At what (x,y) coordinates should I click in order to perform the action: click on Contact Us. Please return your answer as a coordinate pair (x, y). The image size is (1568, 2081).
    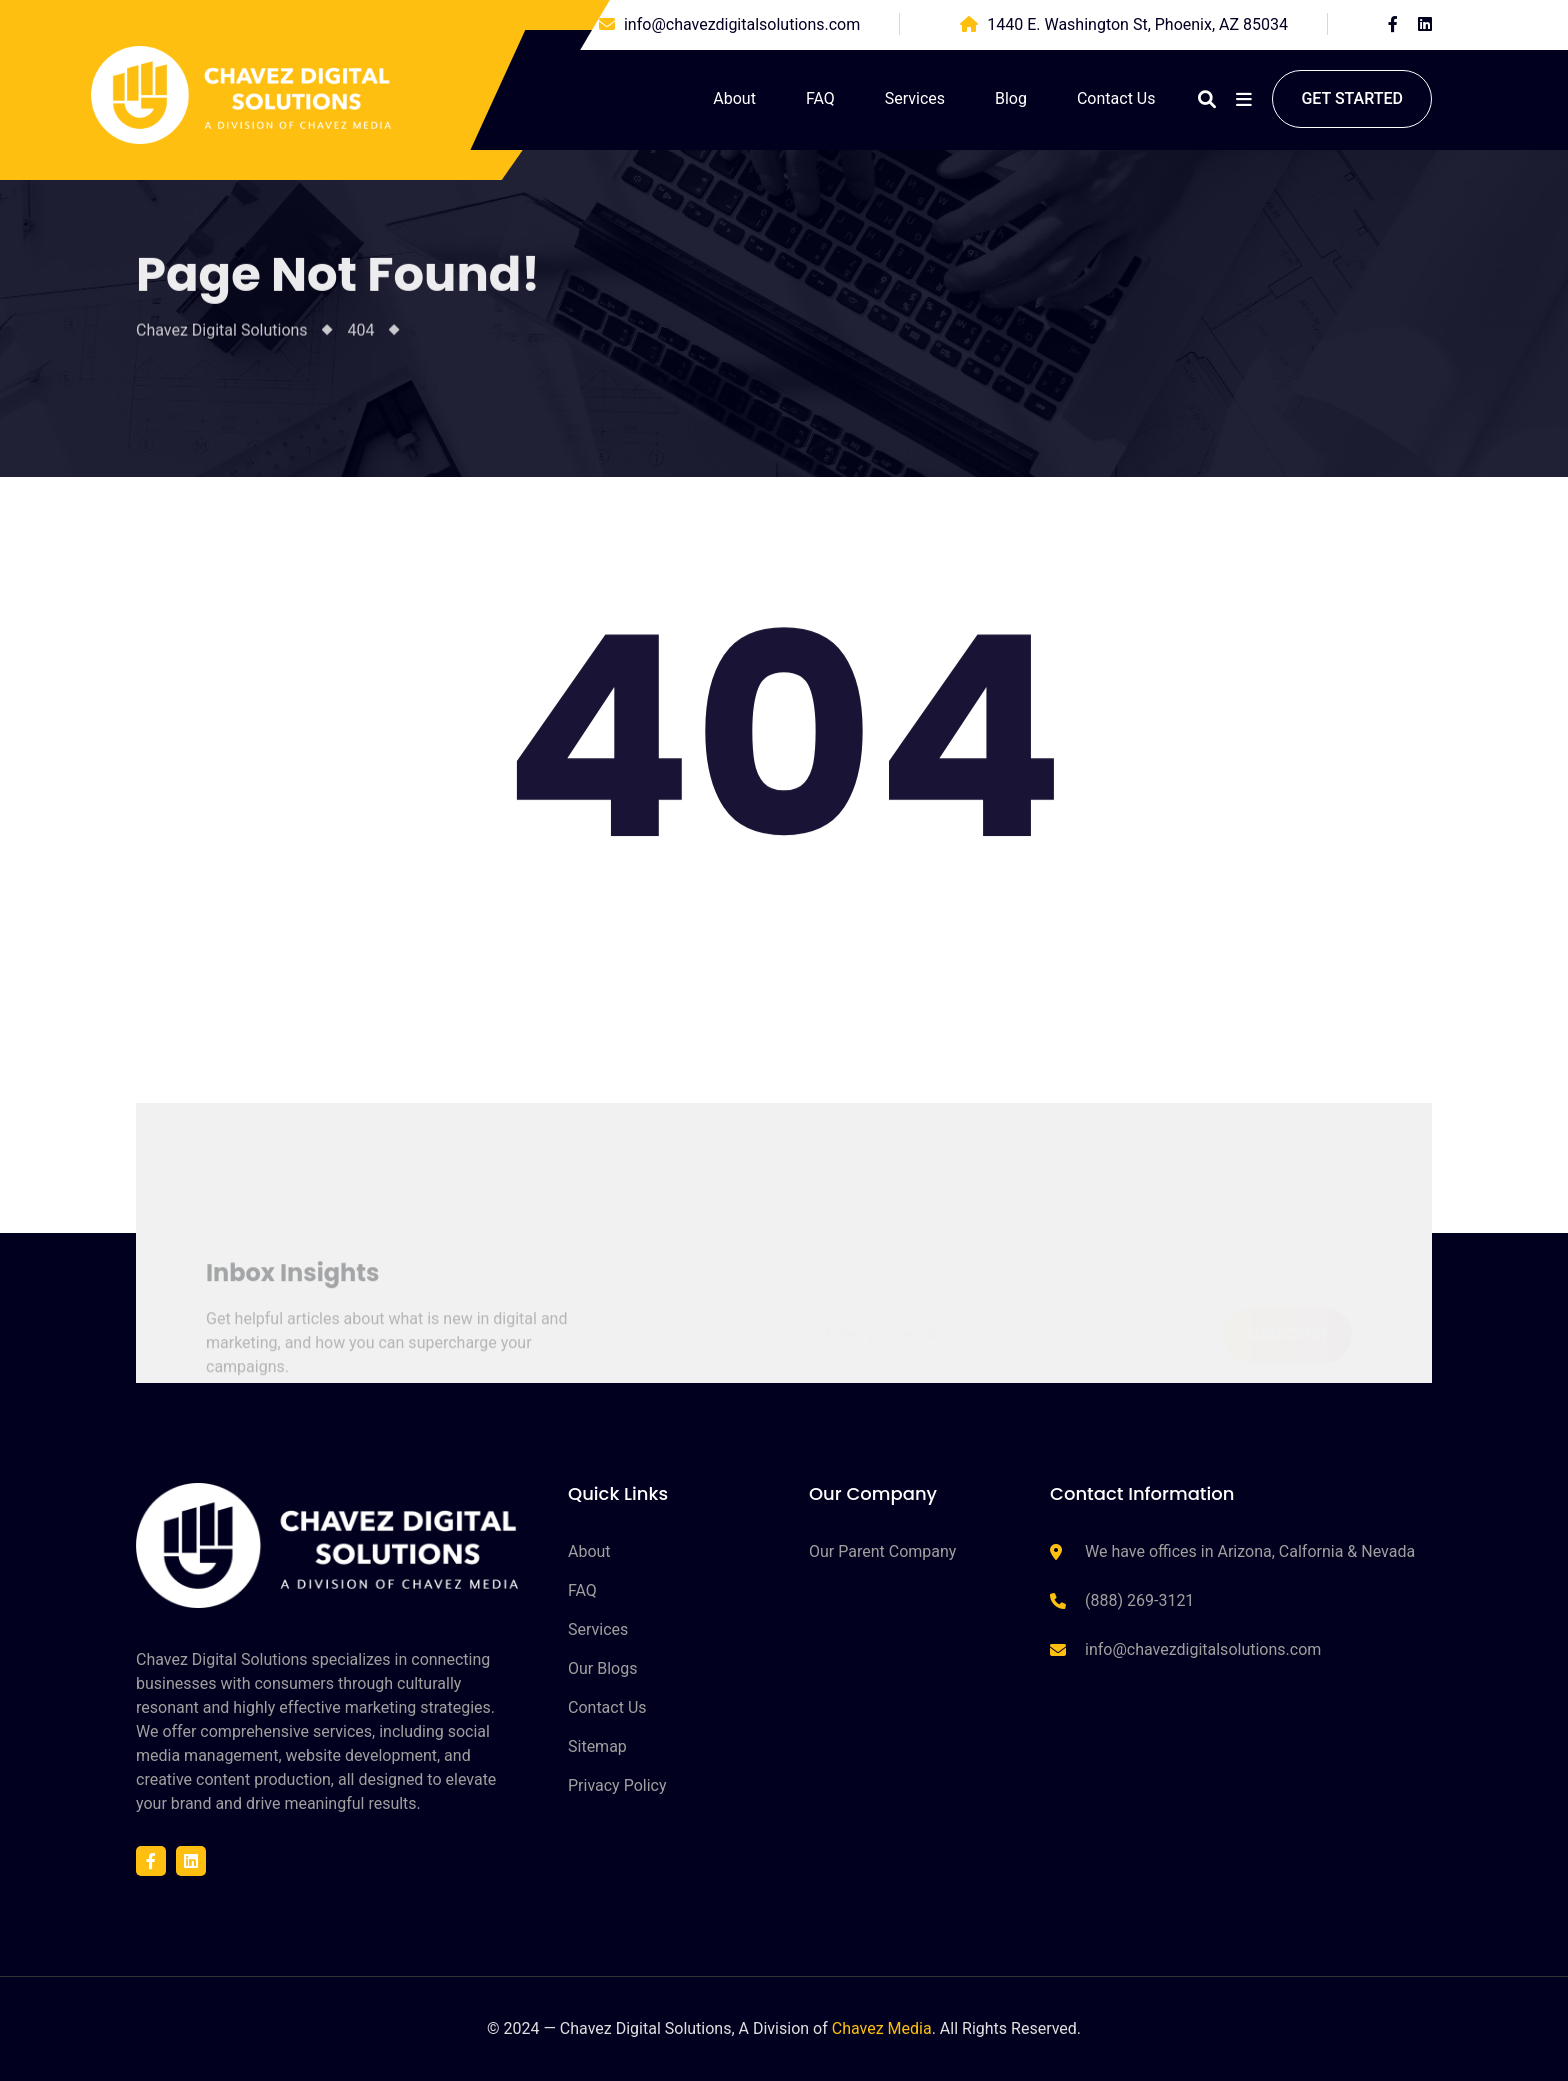
    Looking at the image, I should click on (1116, 98).